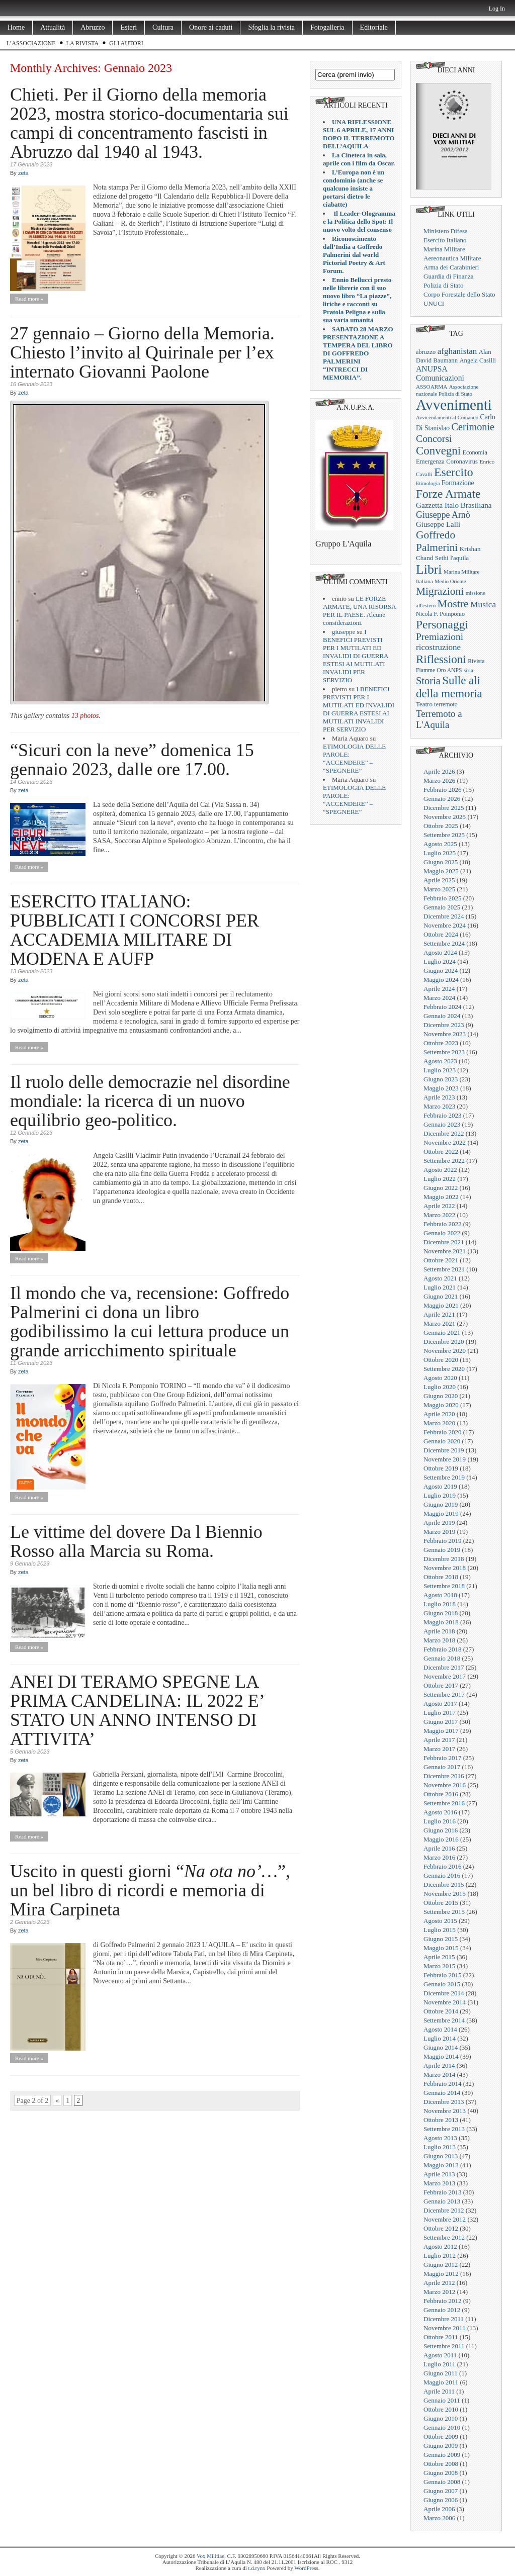 This screenshot has width=515, height=2576. What do you see at coordinates (439, 1323) in the screenshot?
I see `Marzo 2021` at bounding box center [439, 1323].